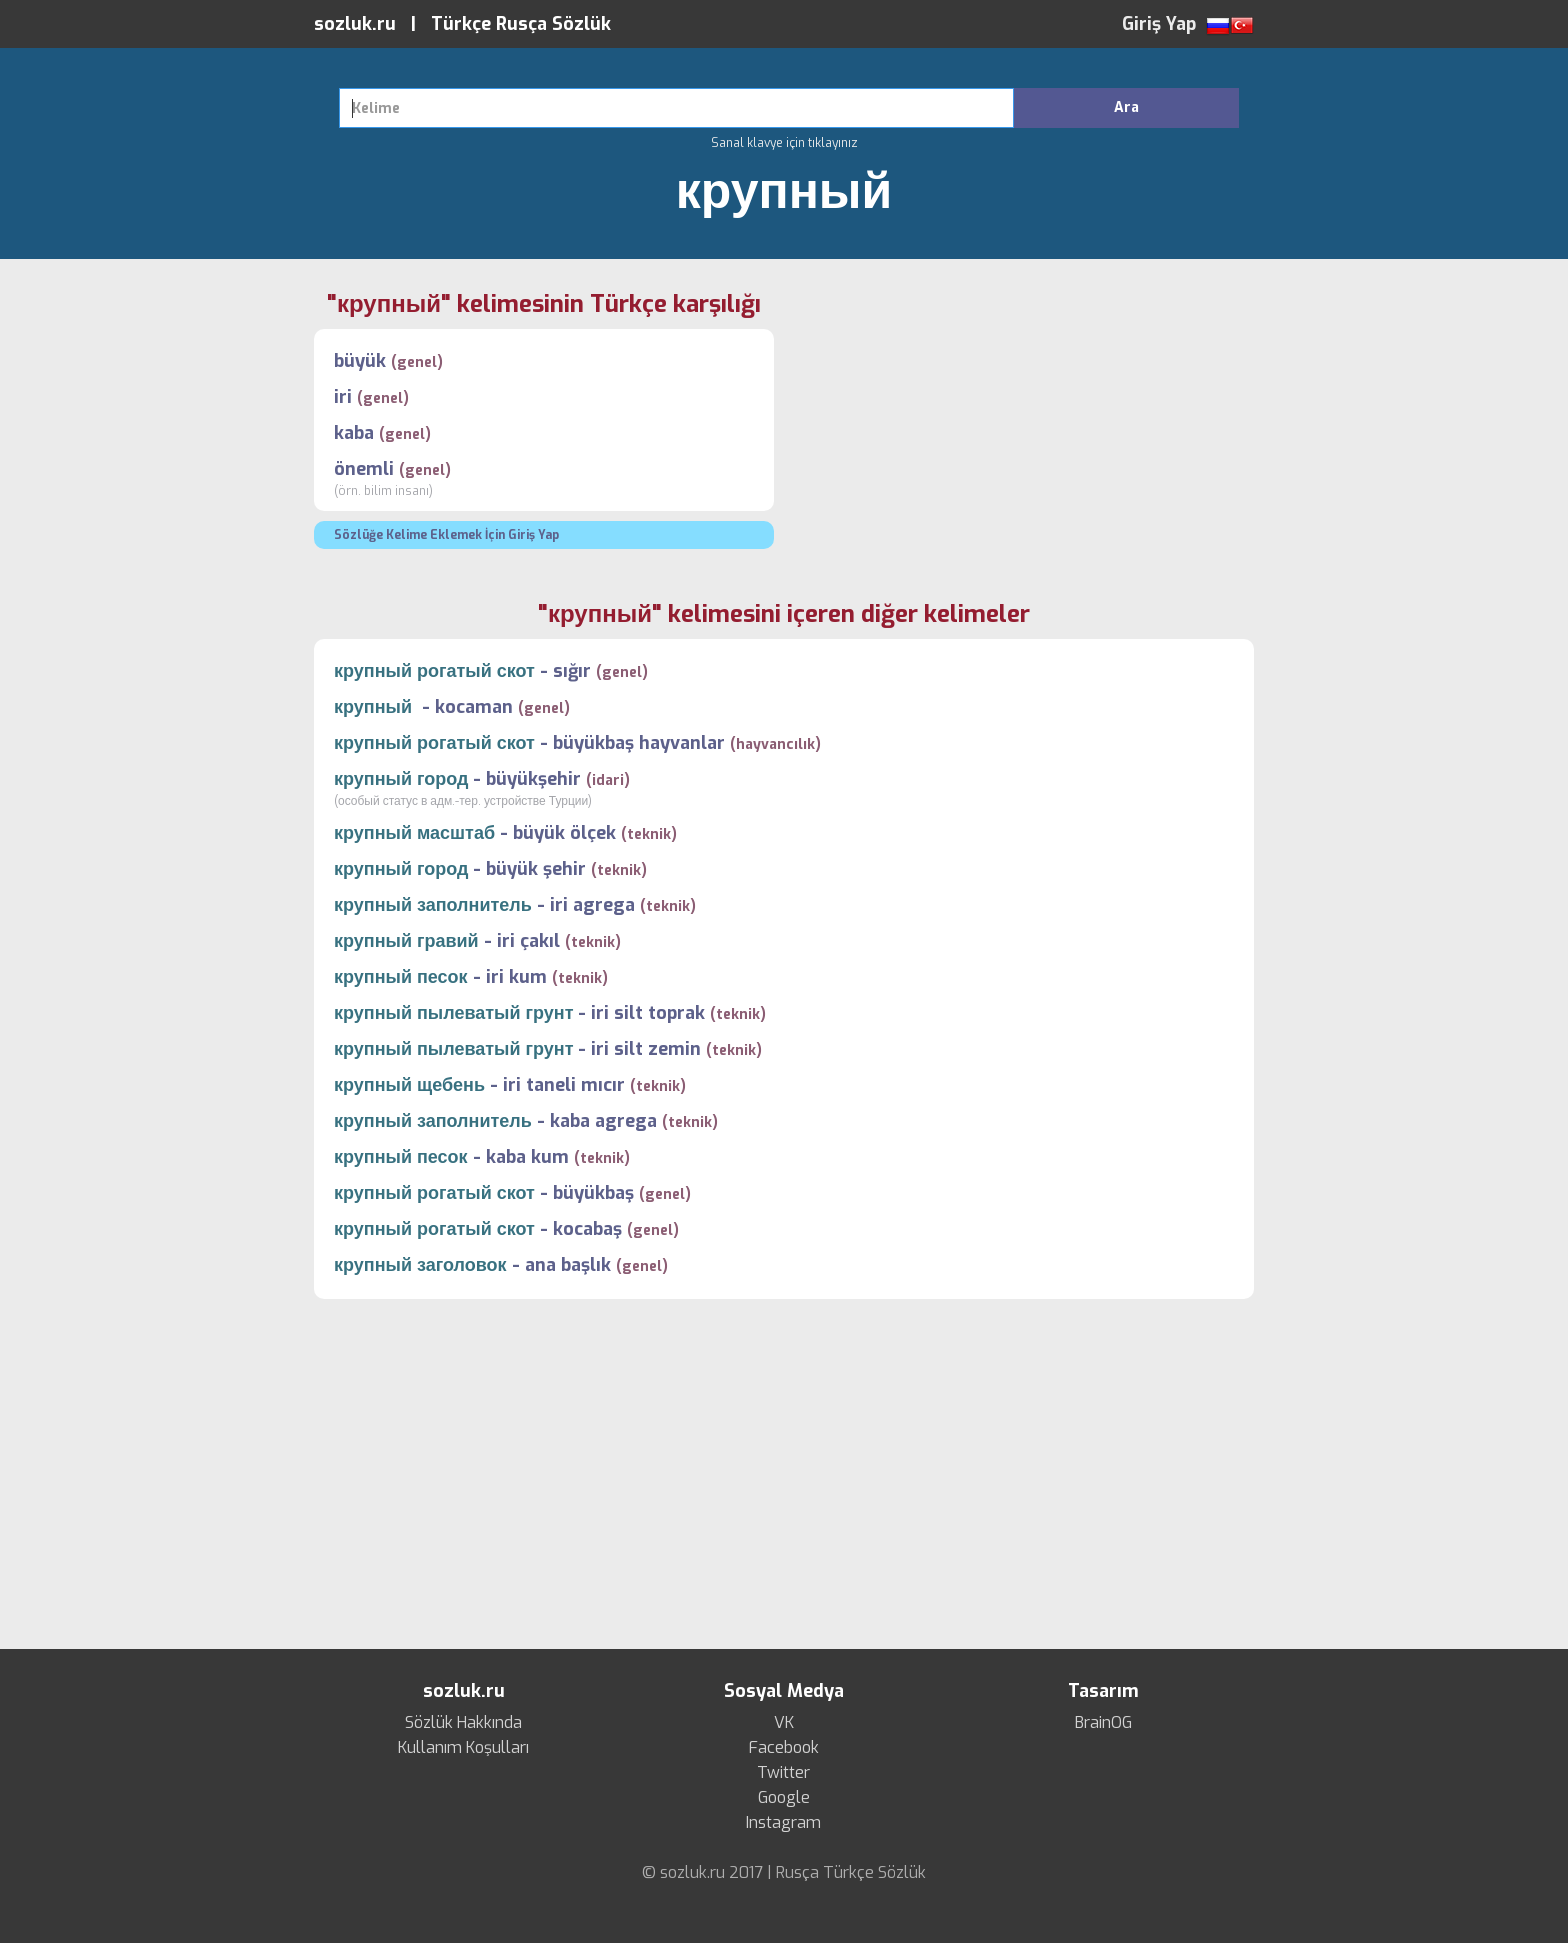  Describe the element at coordinates (474, 707) in the screenshot. I see `kocaman` at that location.